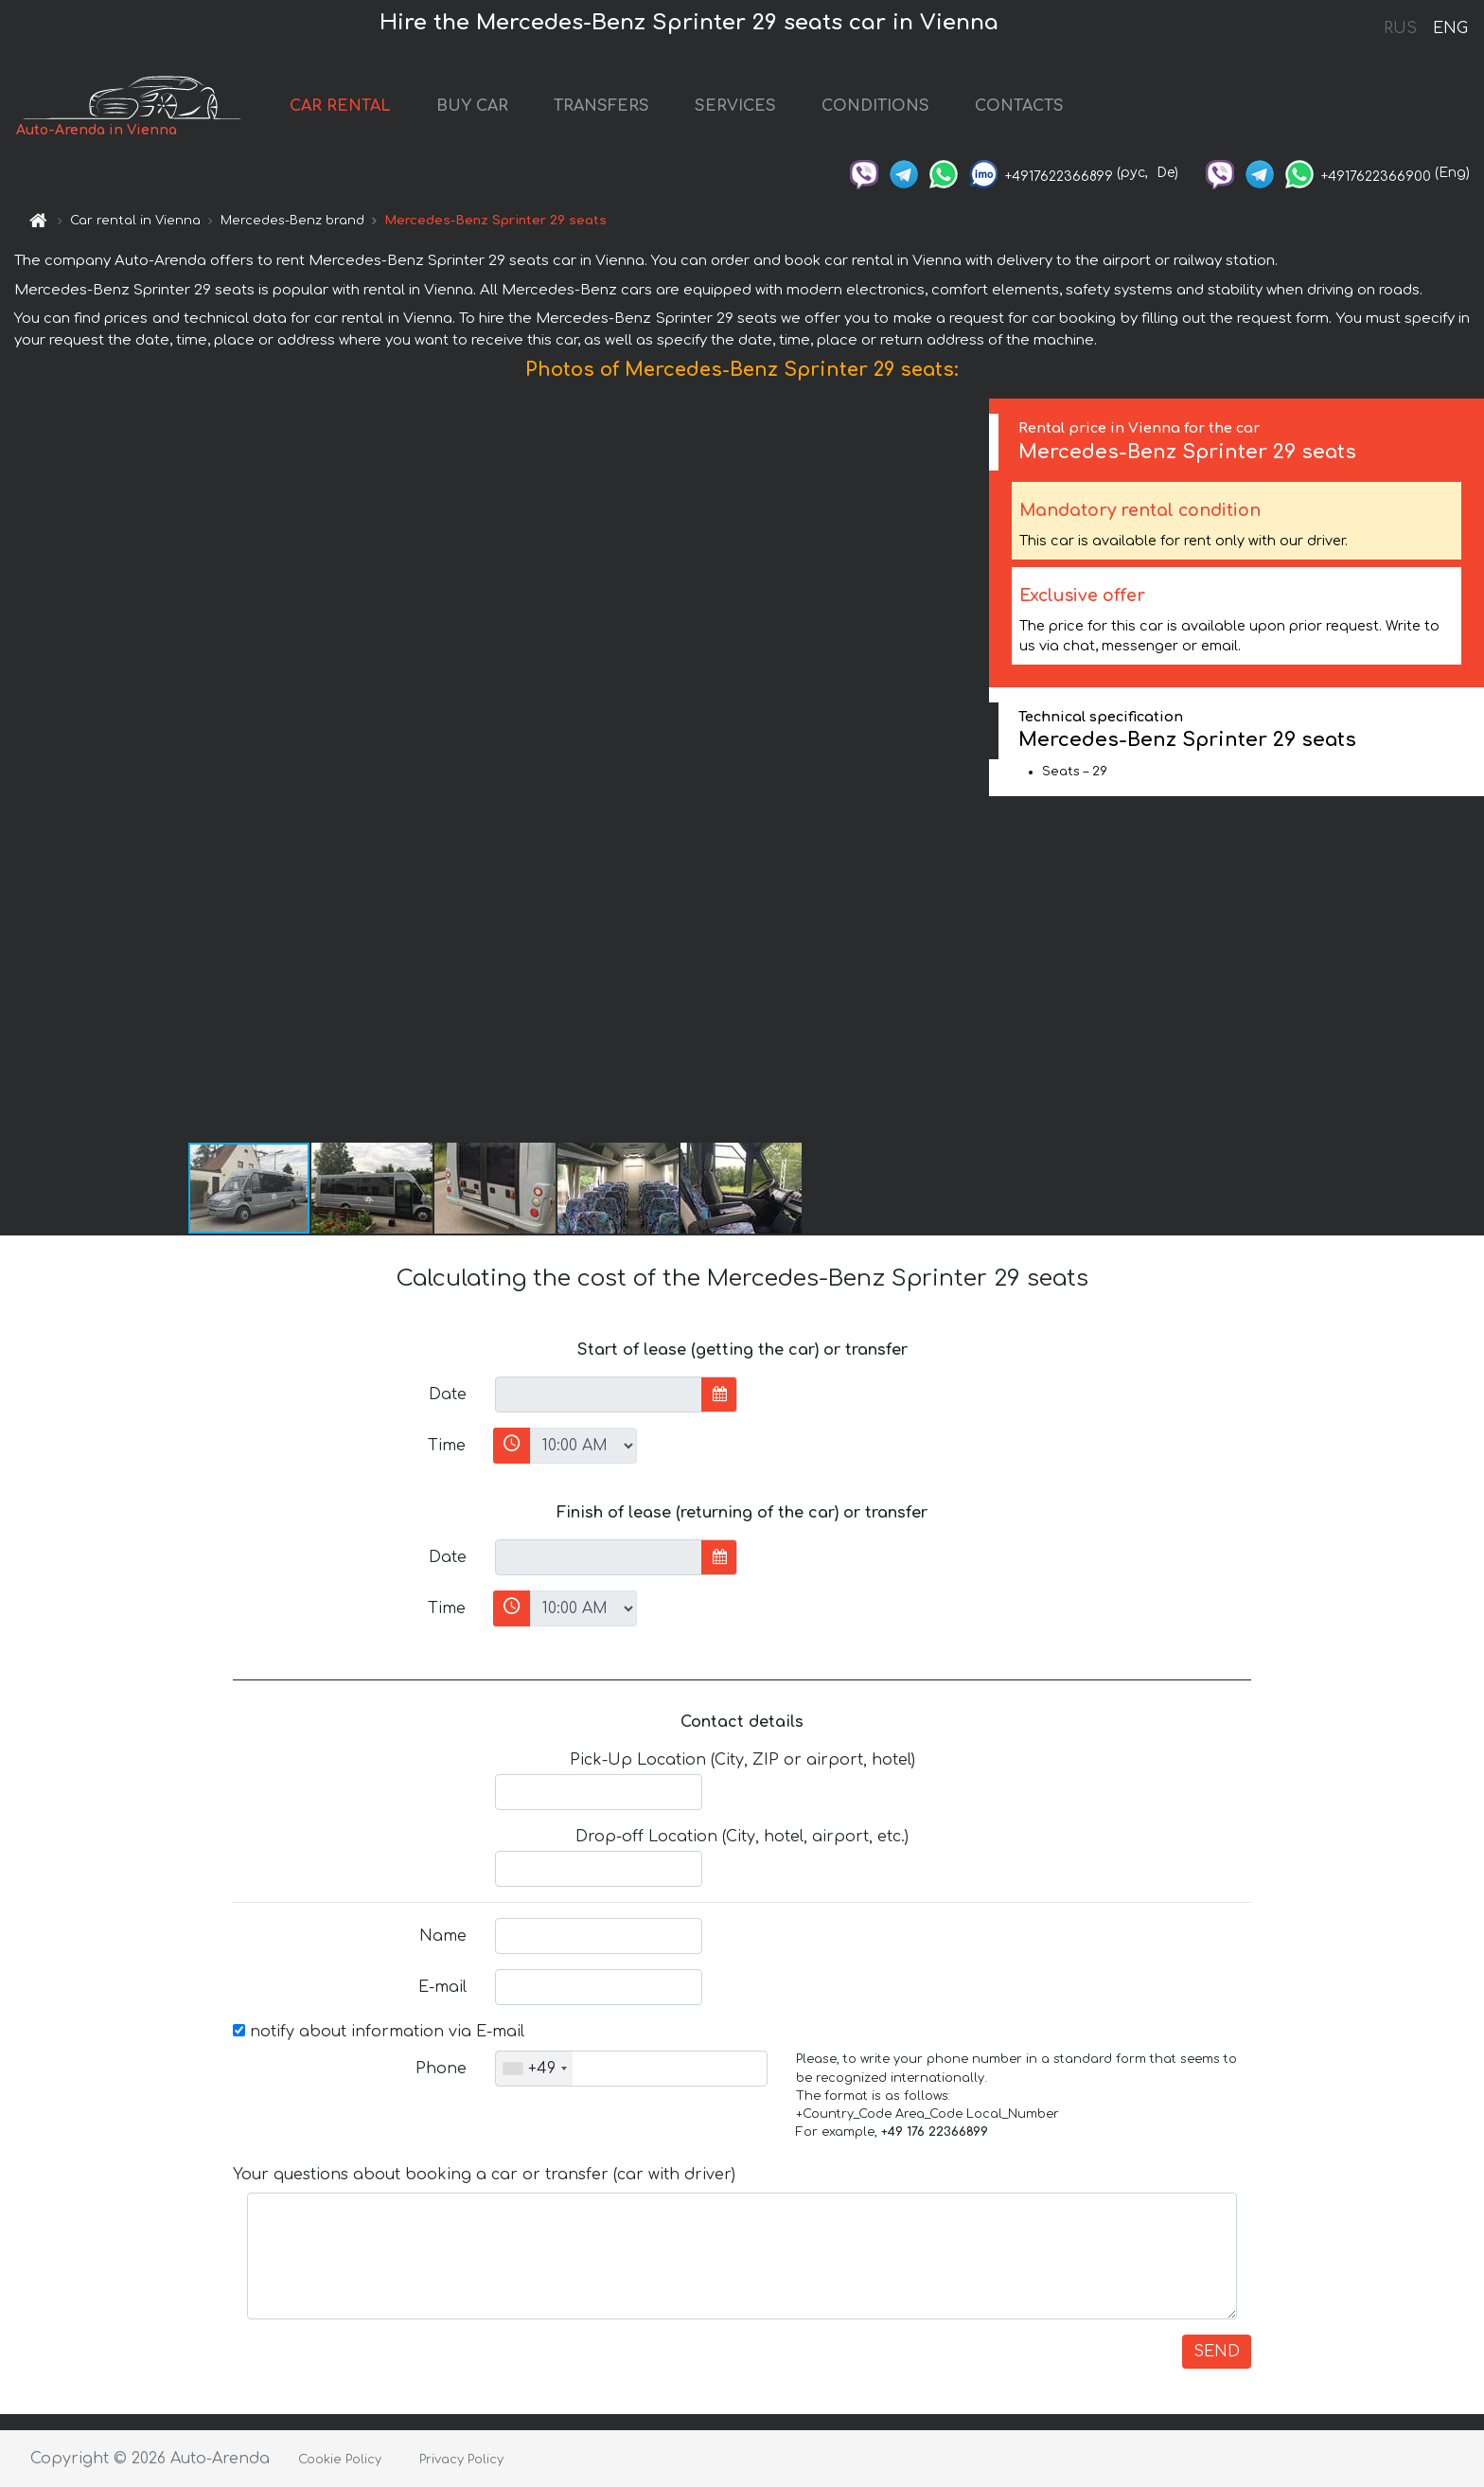 The height and width of the screenshot is (2487, 1484). I want to click on CONDITIONS, so click(875, 106).